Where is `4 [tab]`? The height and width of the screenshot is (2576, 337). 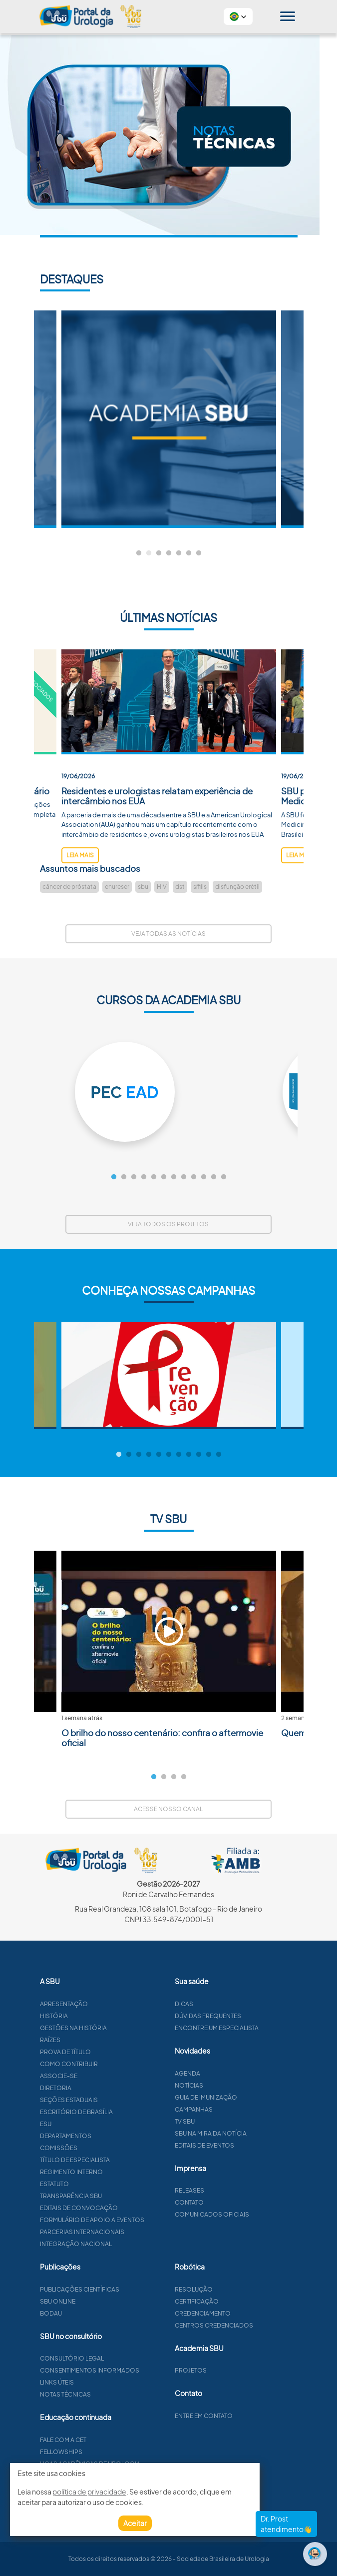 4 [tab] is located at coordinates (169, 553).